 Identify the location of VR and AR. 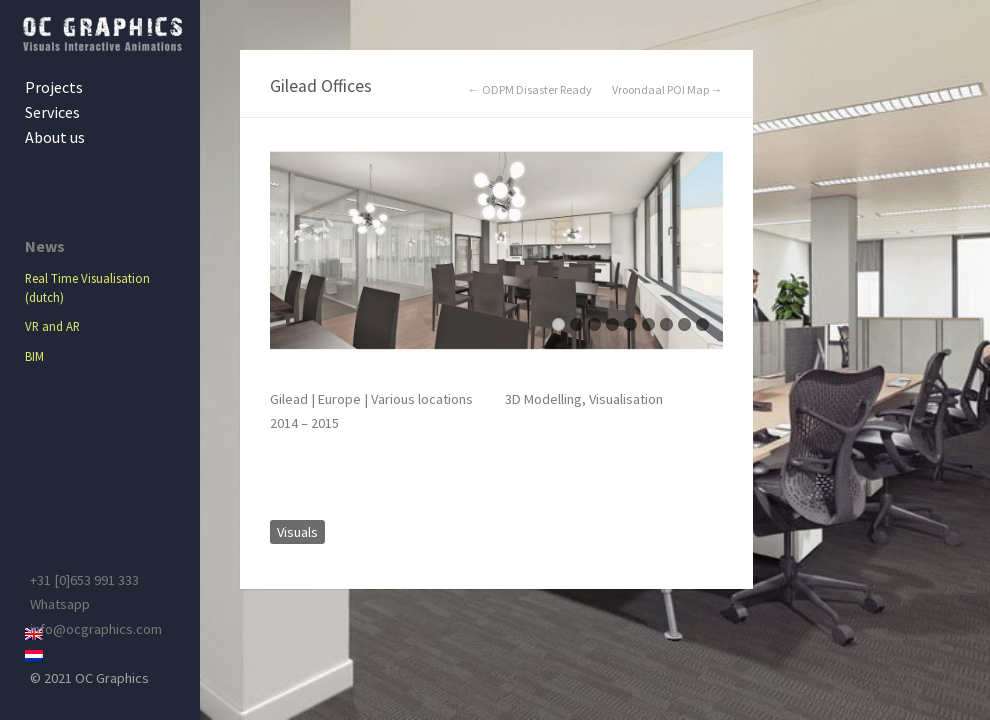
(52, 326).